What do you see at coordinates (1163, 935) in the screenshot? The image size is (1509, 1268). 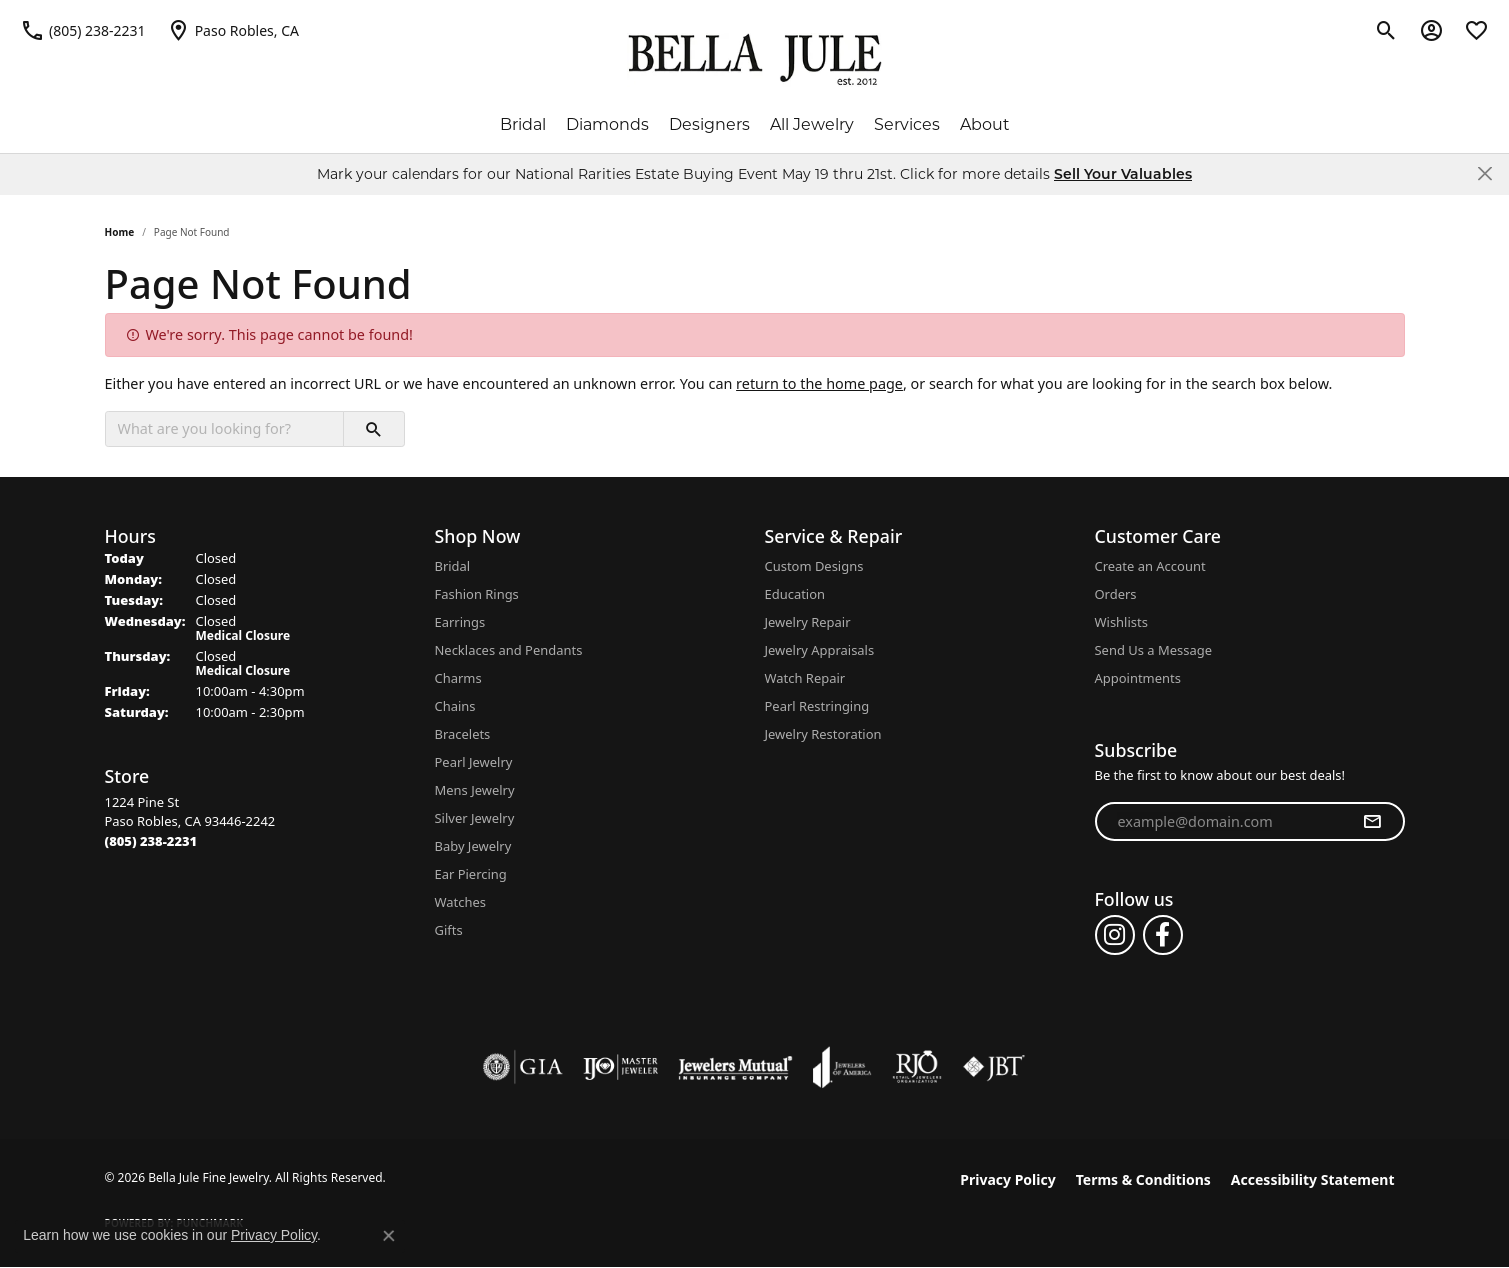 I see `[Follow us on facebook (opens in new tab)]` at bounding box center [1163, 935].